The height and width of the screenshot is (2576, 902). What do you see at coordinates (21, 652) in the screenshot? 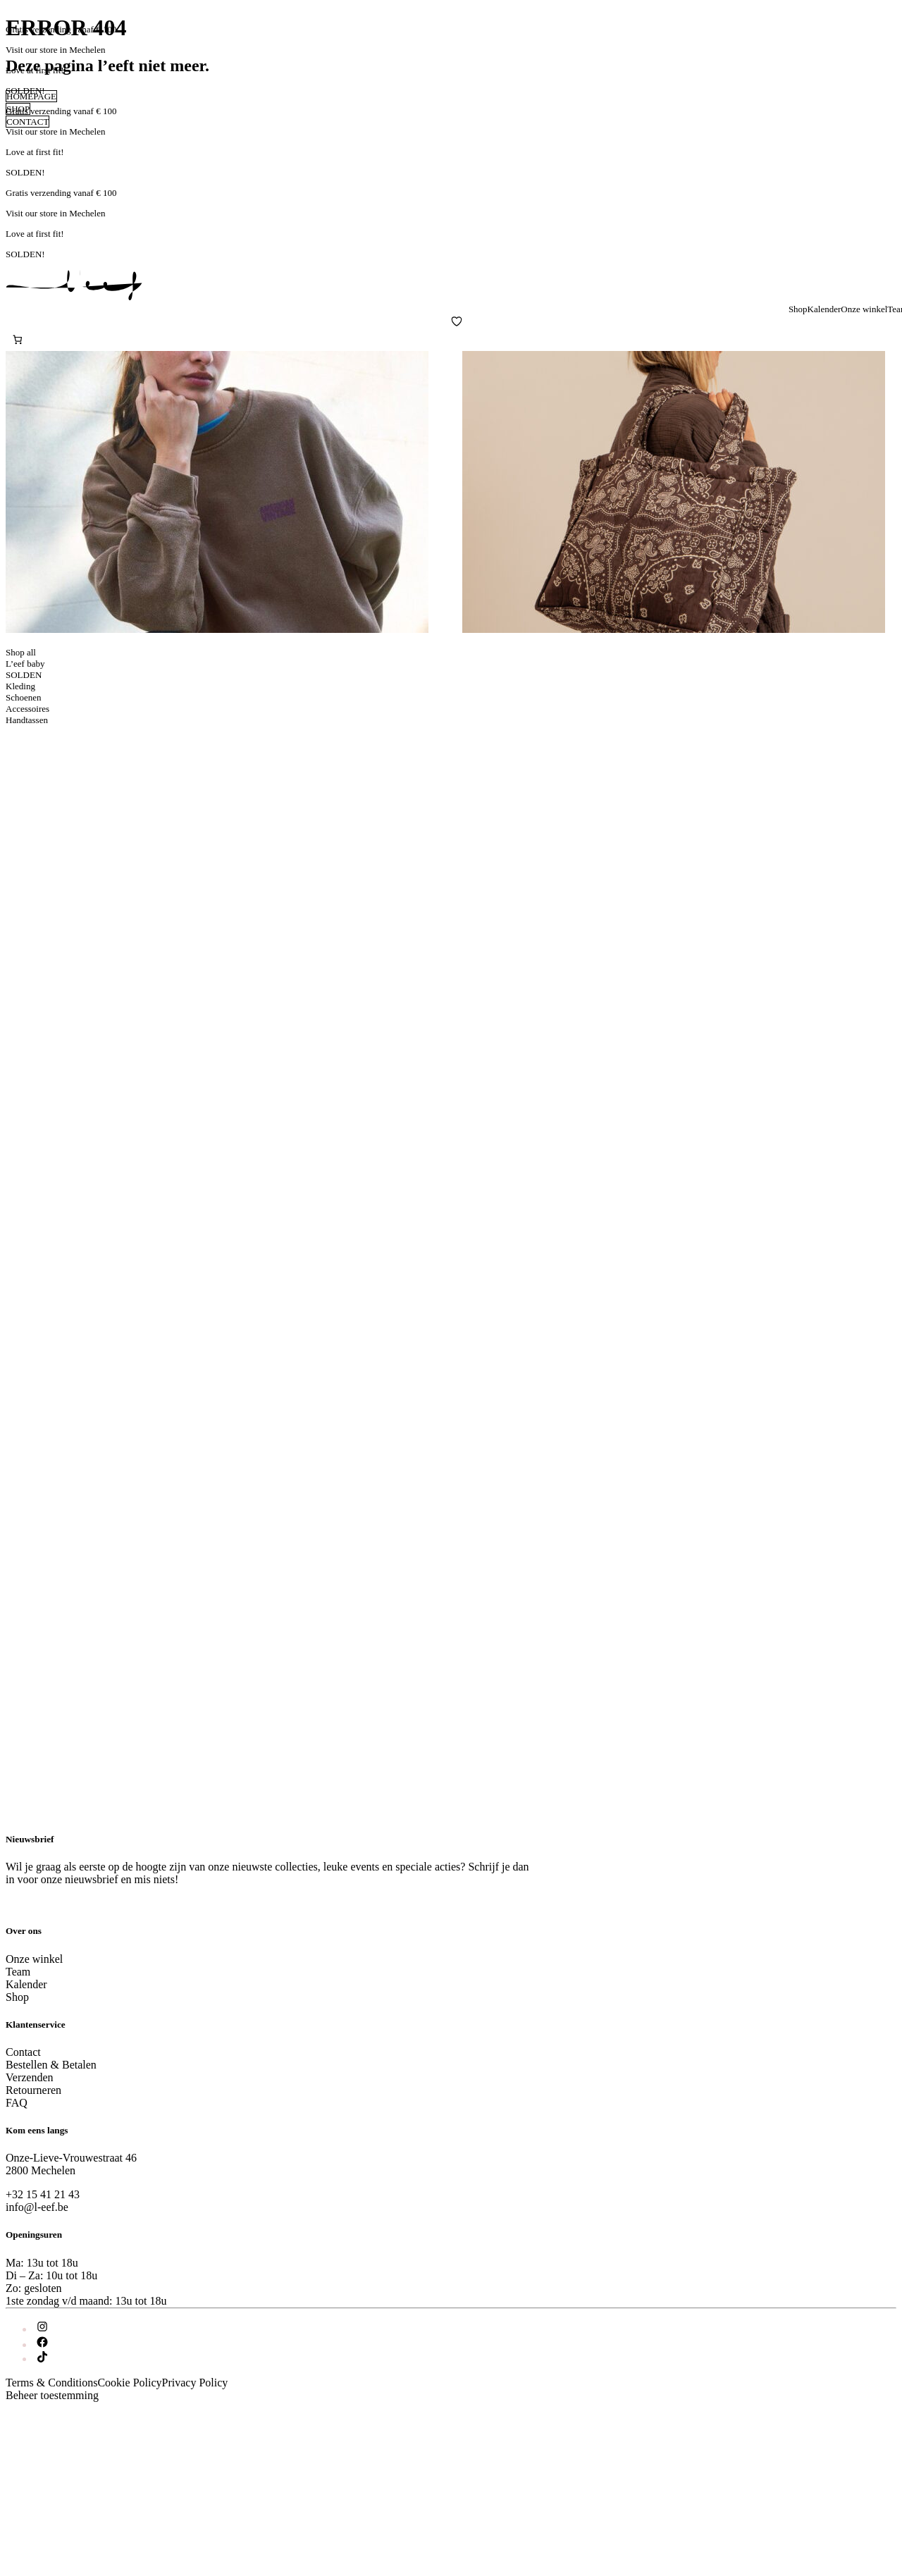
I see `Shop all` at bounding box center [21, 652].